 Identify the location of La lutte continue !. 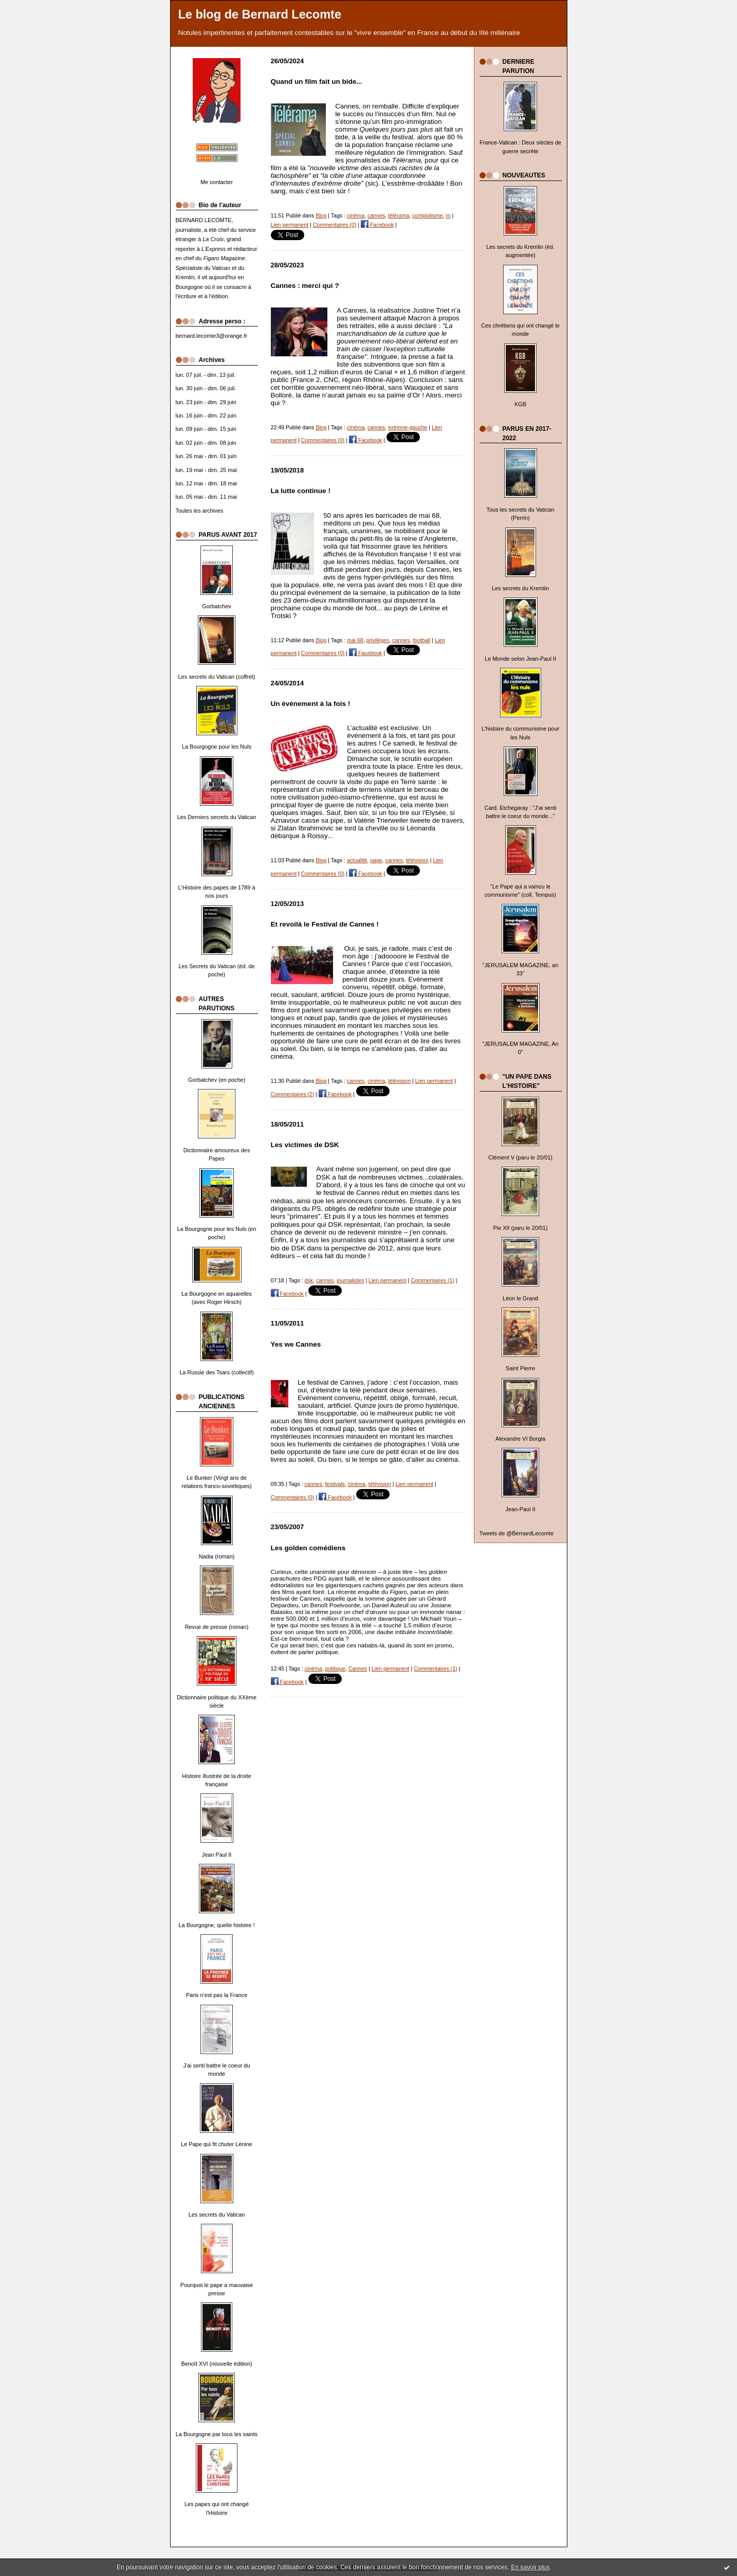
(300, 491).